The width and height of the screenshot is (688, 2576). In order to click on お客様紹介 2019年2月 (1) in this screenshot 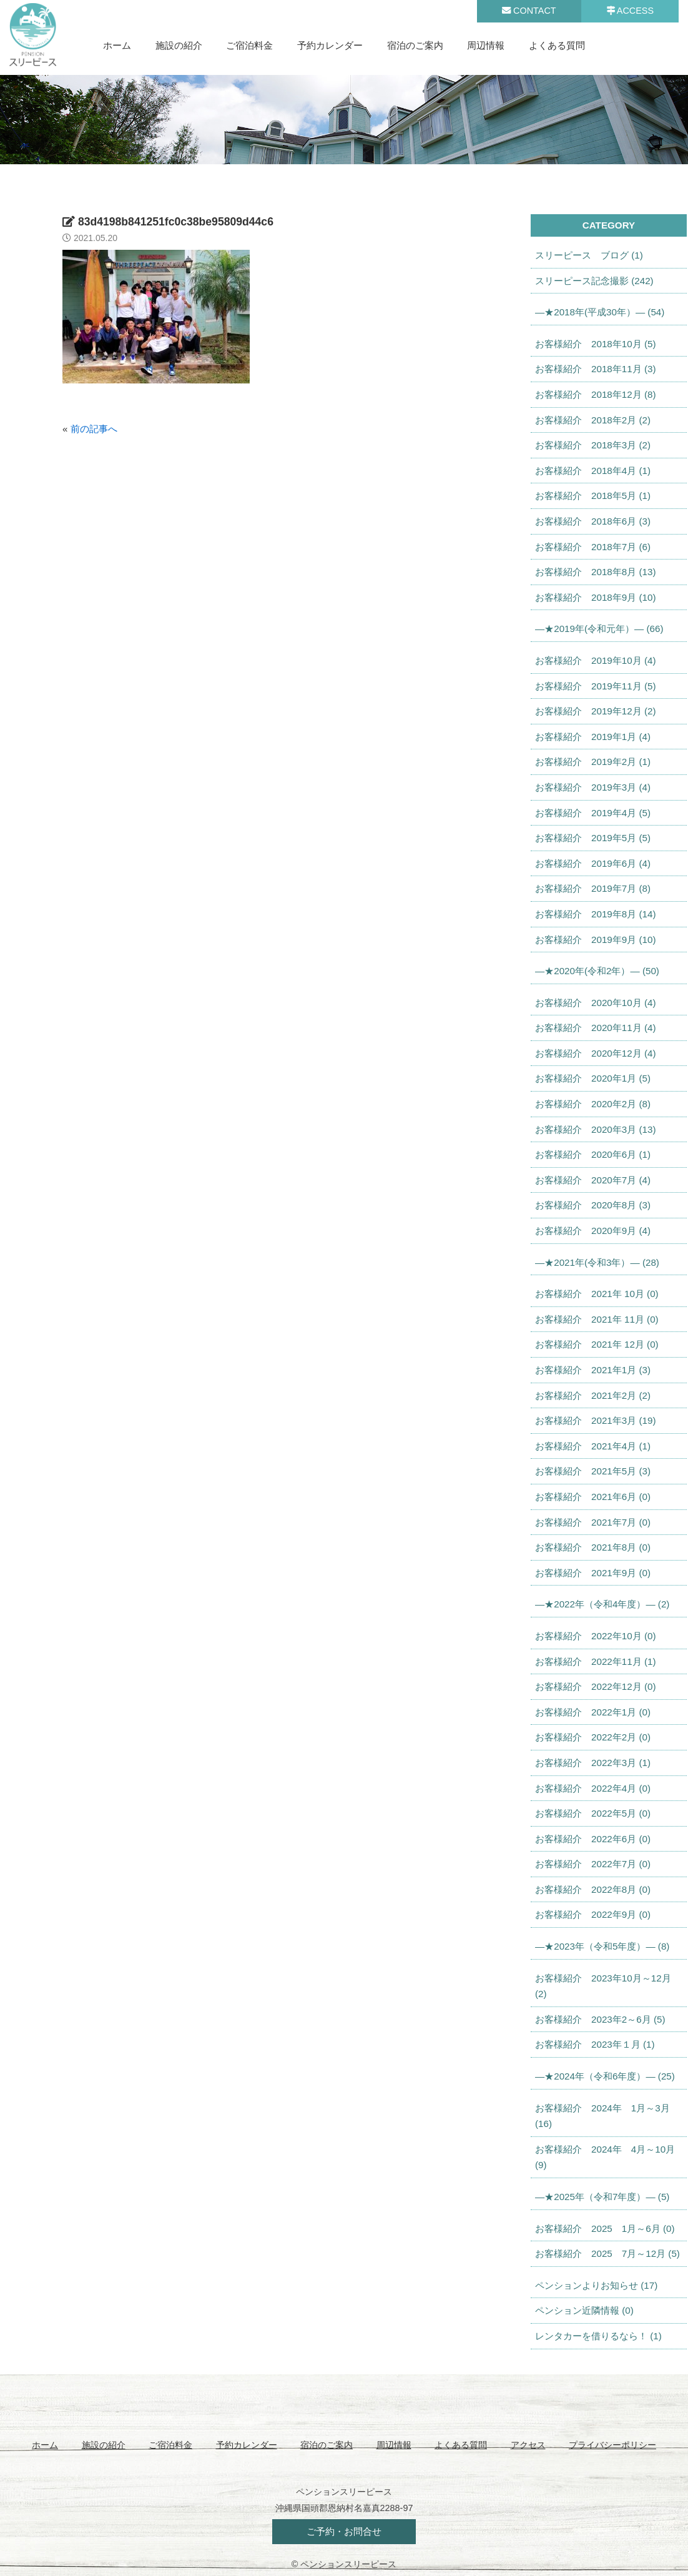, I will do `click(593, 761)`.